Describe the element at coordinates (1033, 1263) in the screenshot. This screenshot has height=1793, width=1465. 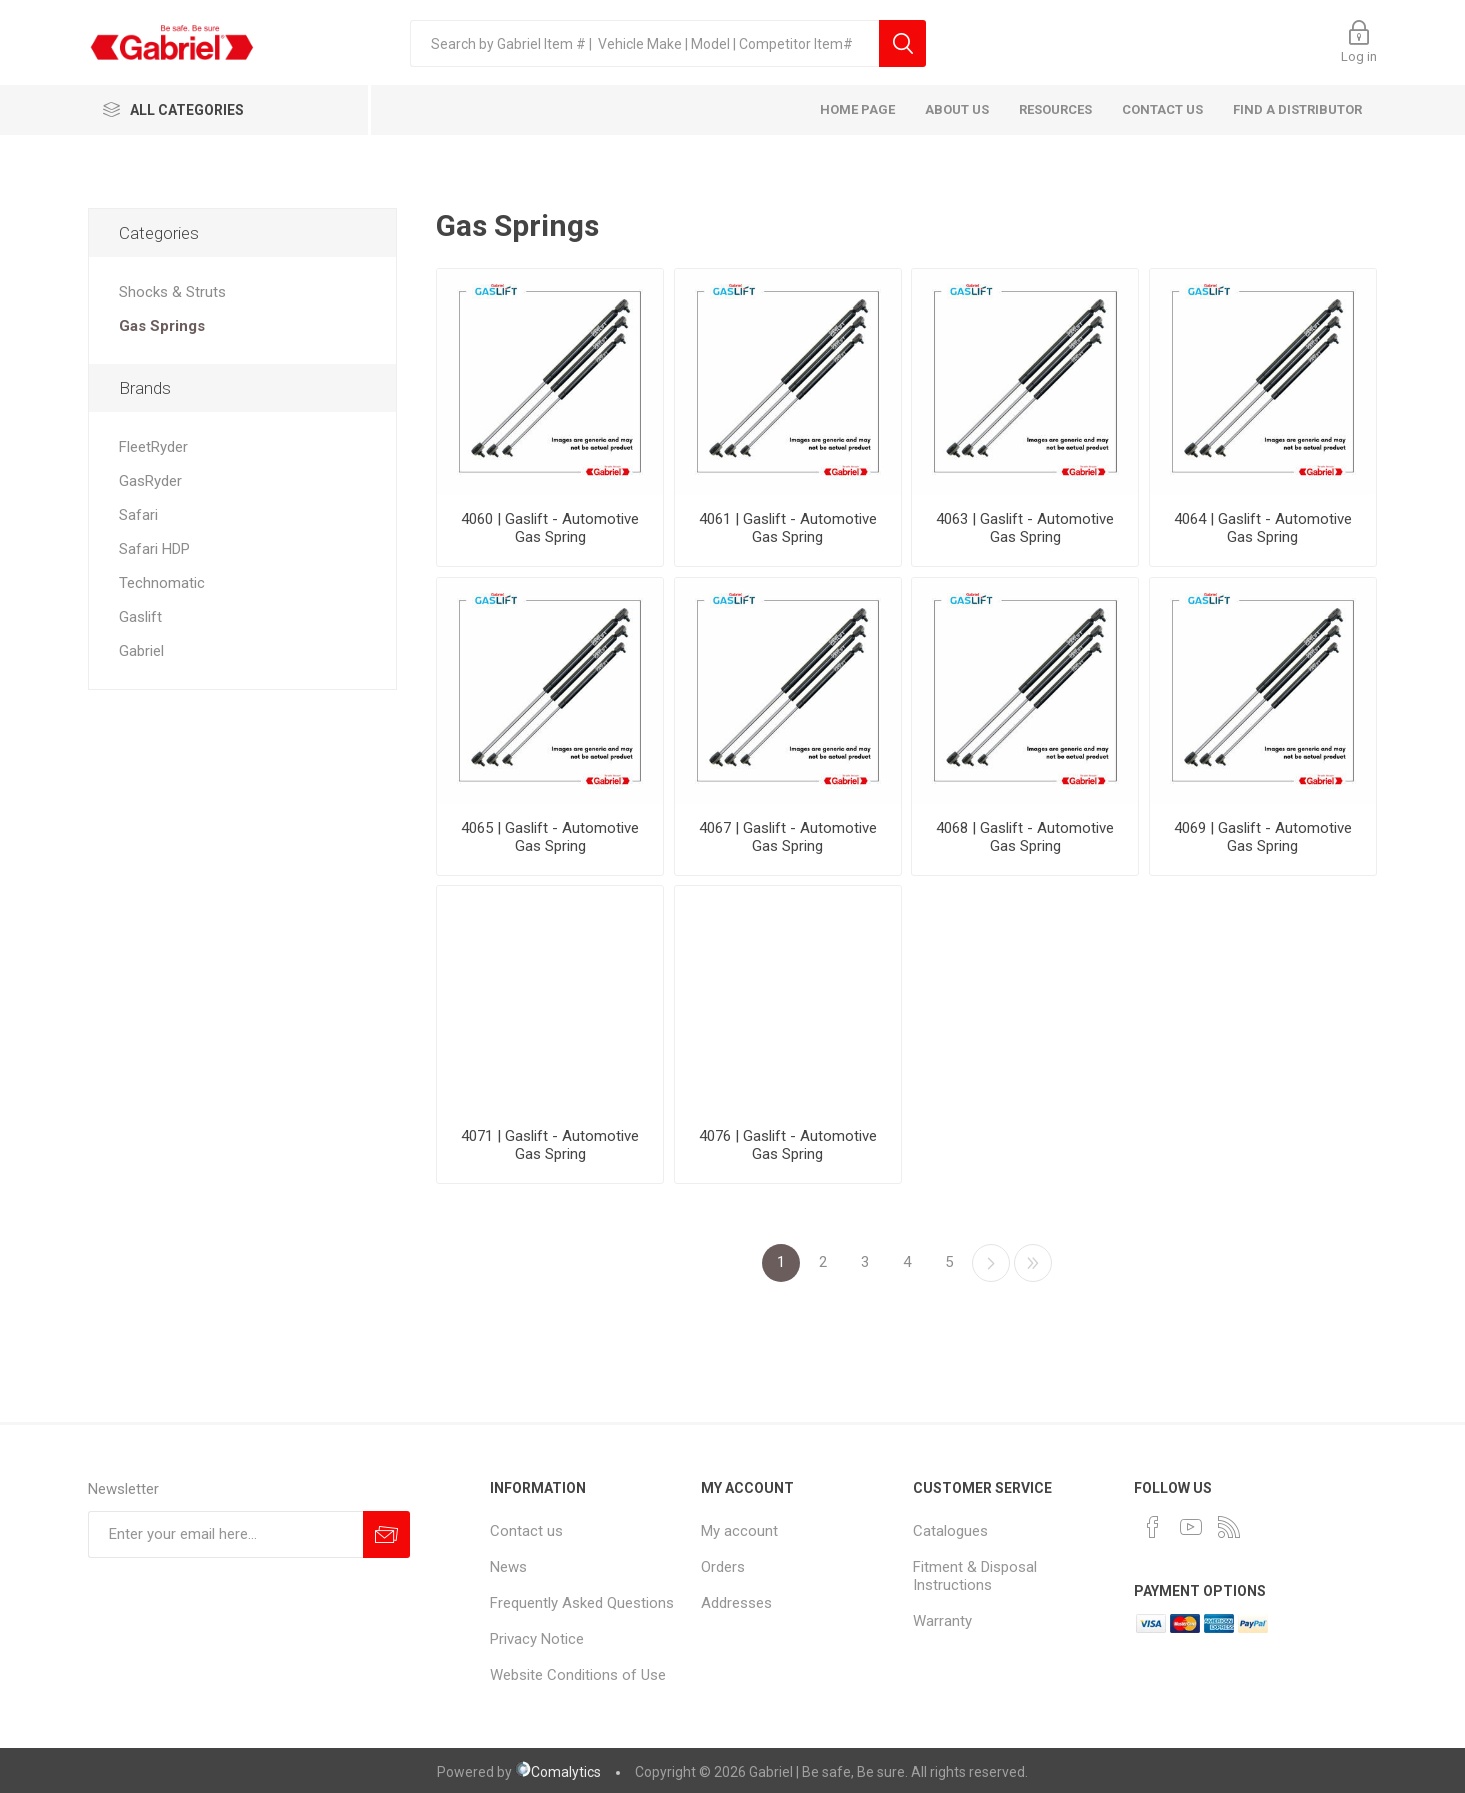
I see `Last` at that location.